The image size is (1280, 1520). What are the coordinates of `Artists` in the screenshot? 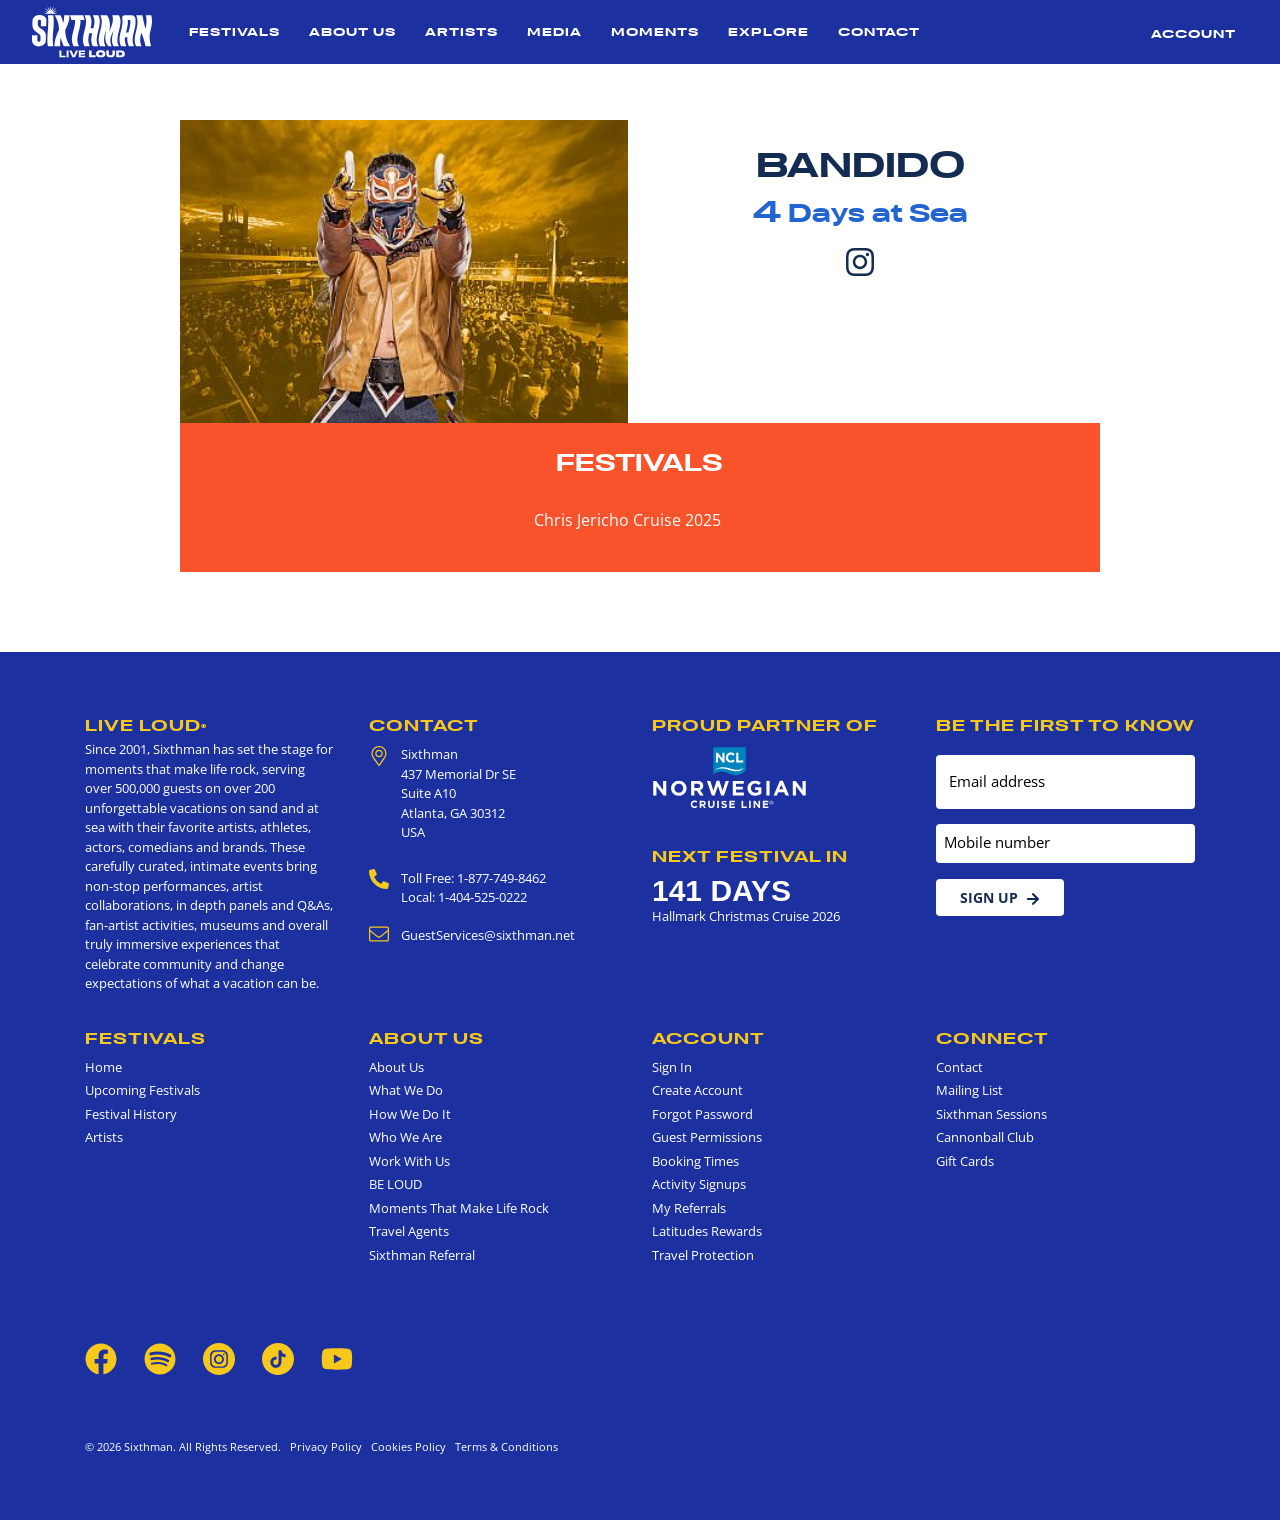 It's located at (461, 31).